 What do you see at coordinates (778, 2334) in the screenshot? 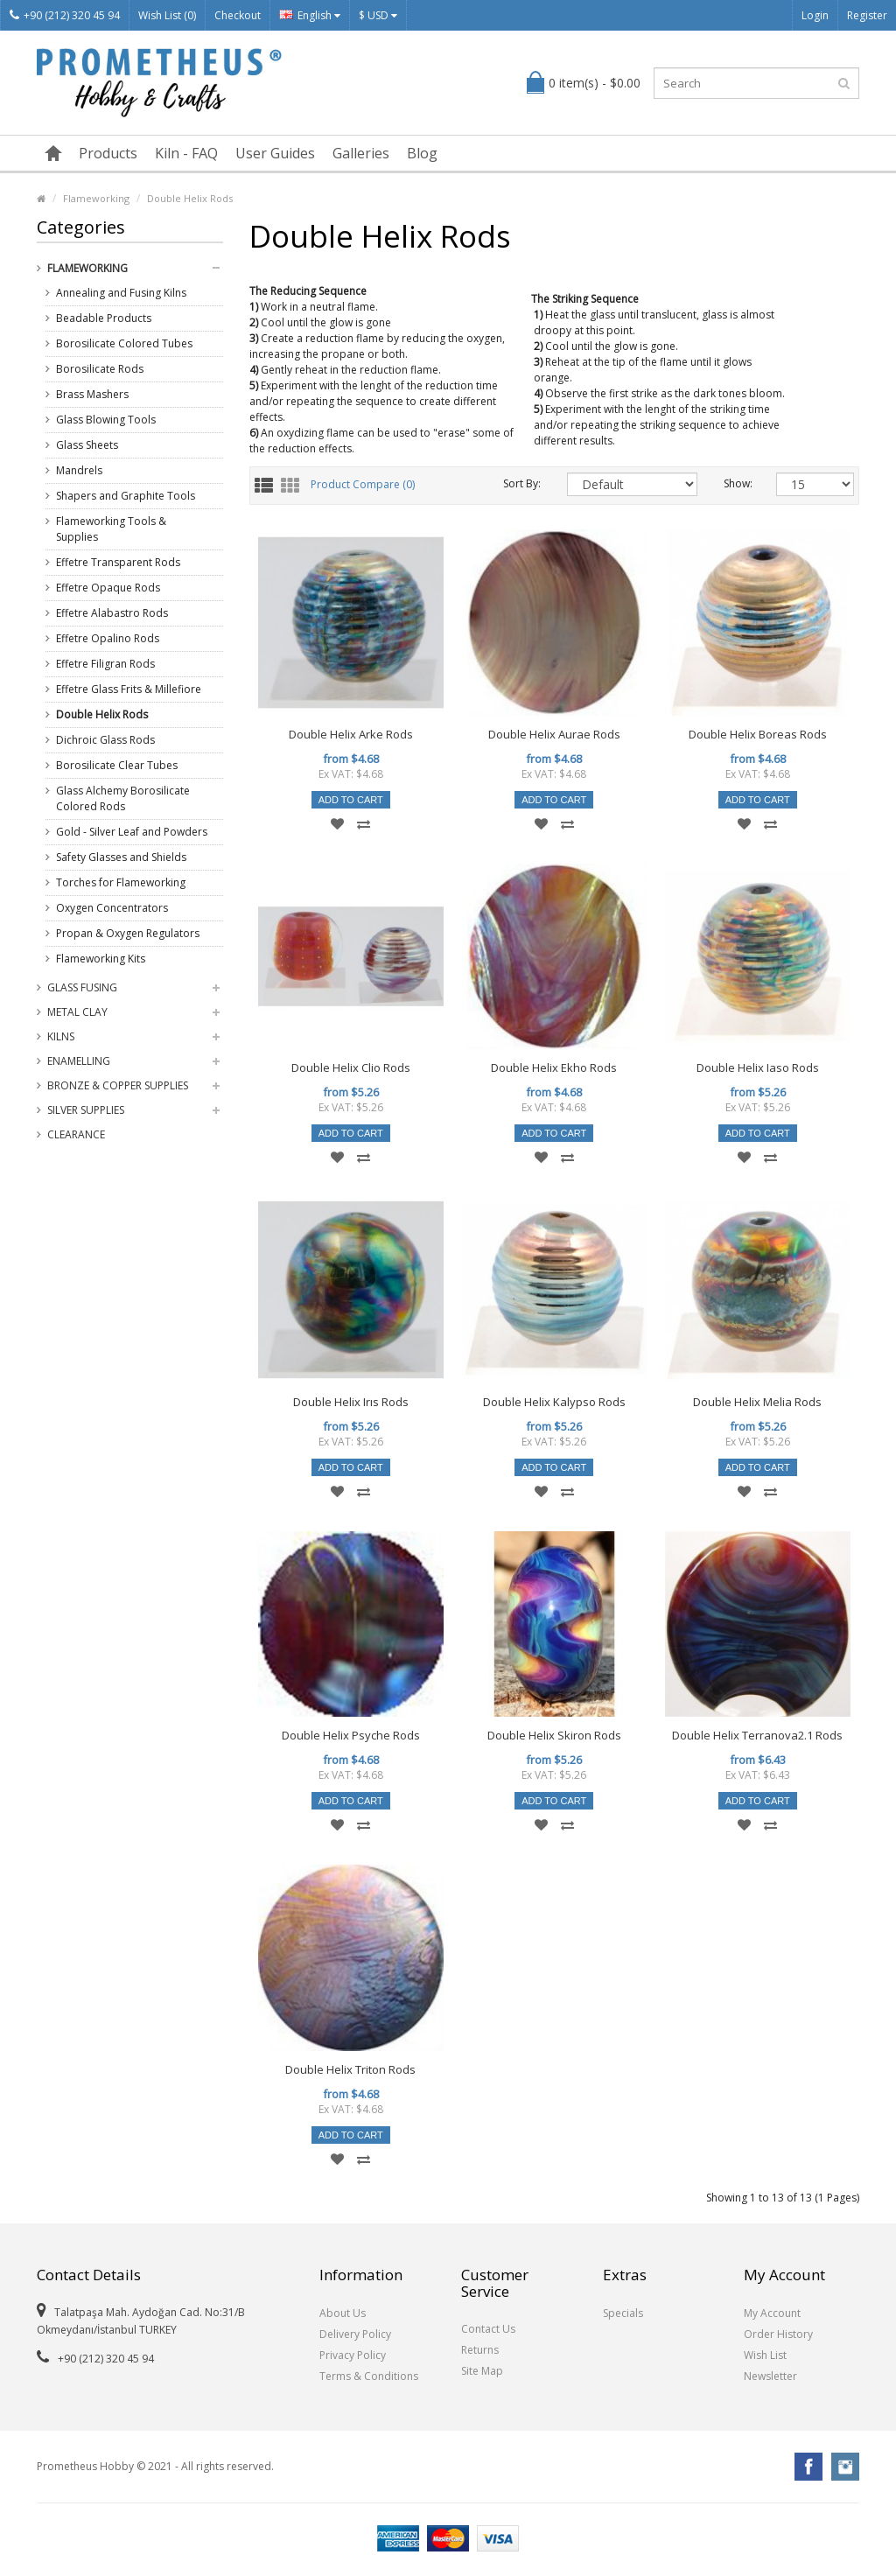
I see `Order History` at bounding box center [778, 2334].